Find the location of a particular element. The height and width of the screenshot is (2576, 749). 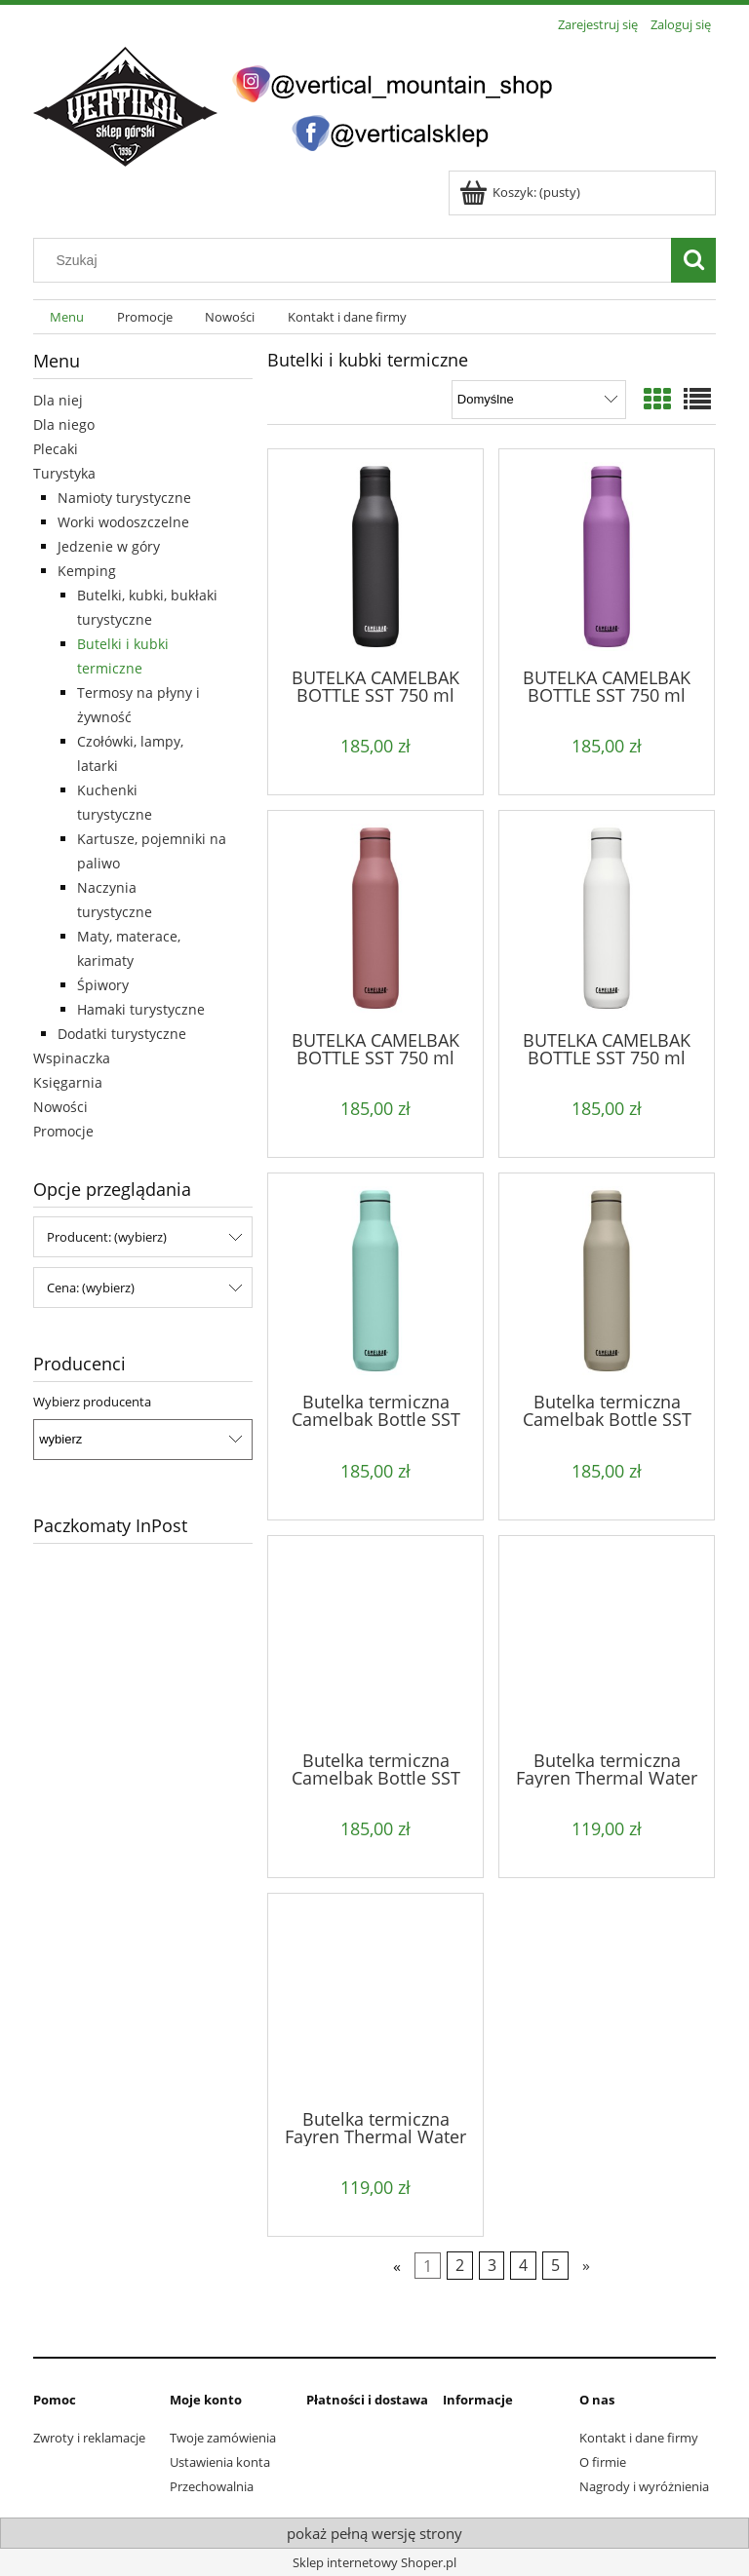

Producent: (wybierz) [button] is located at coordinates (107, 1237).